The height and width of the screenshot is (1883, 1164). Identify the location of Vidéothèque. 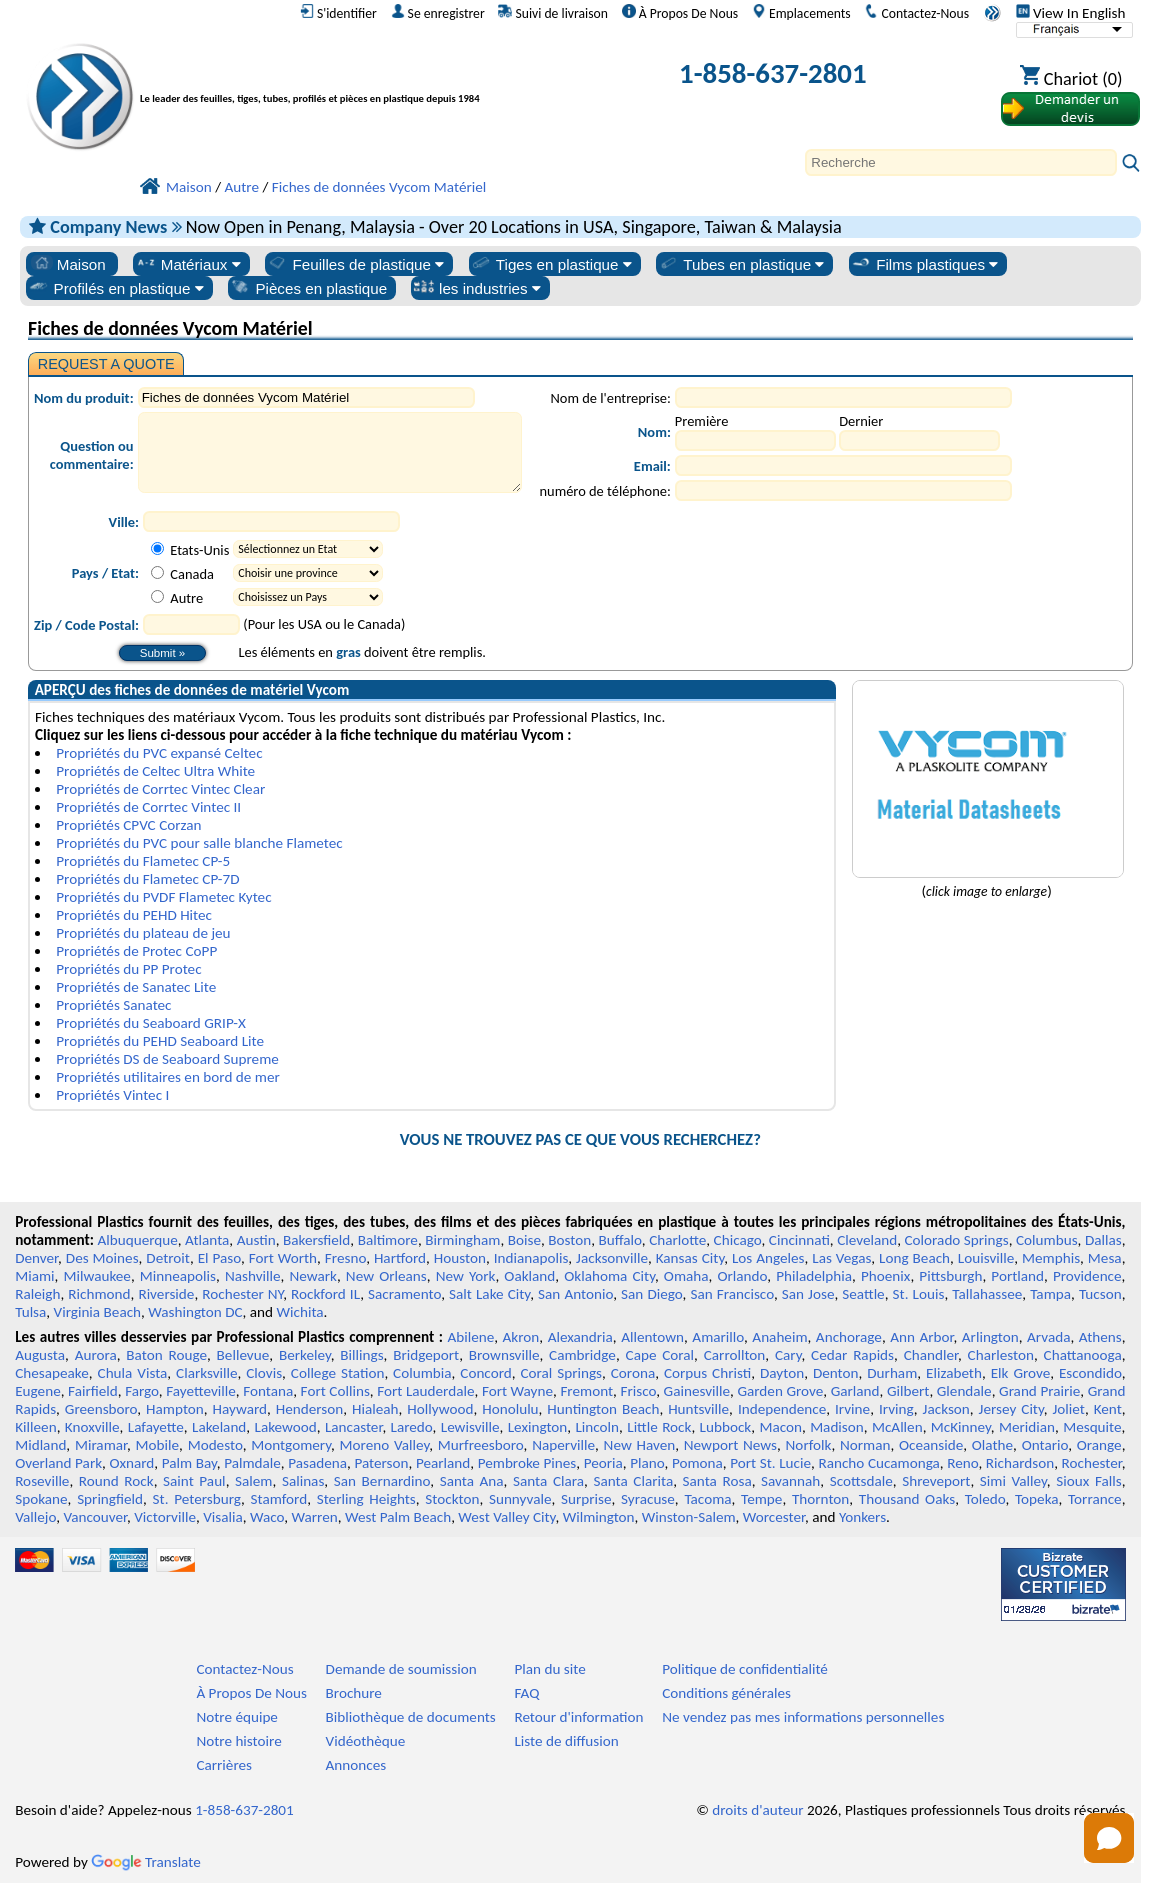
(366, 1741).